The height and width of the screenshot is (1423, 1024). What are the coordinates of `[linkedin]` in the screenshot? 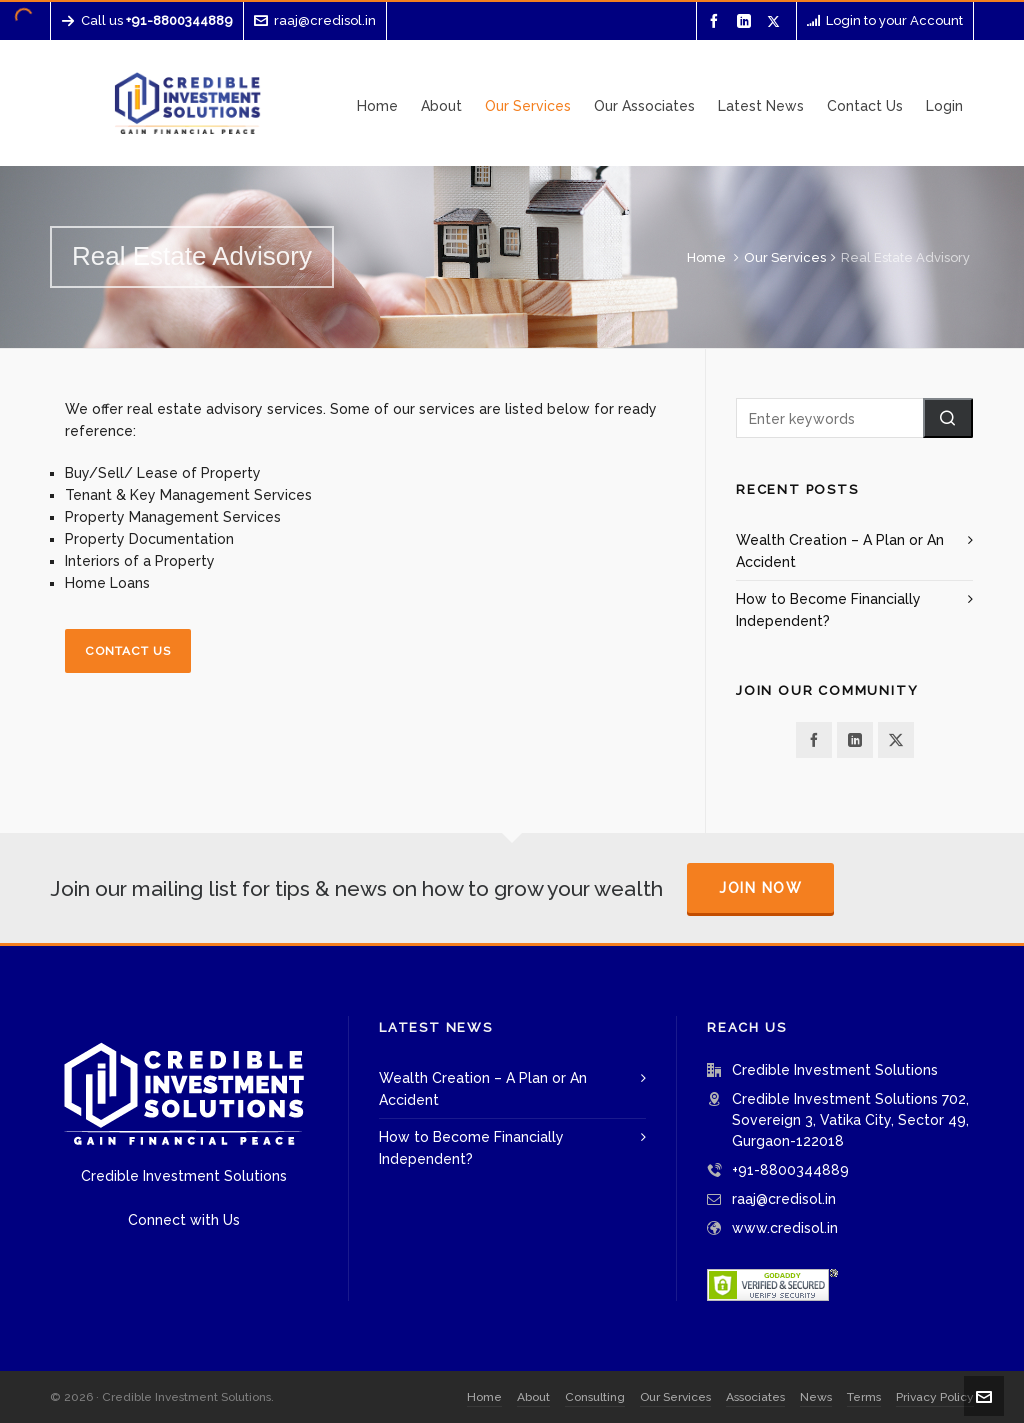 It's located at (747, 21).